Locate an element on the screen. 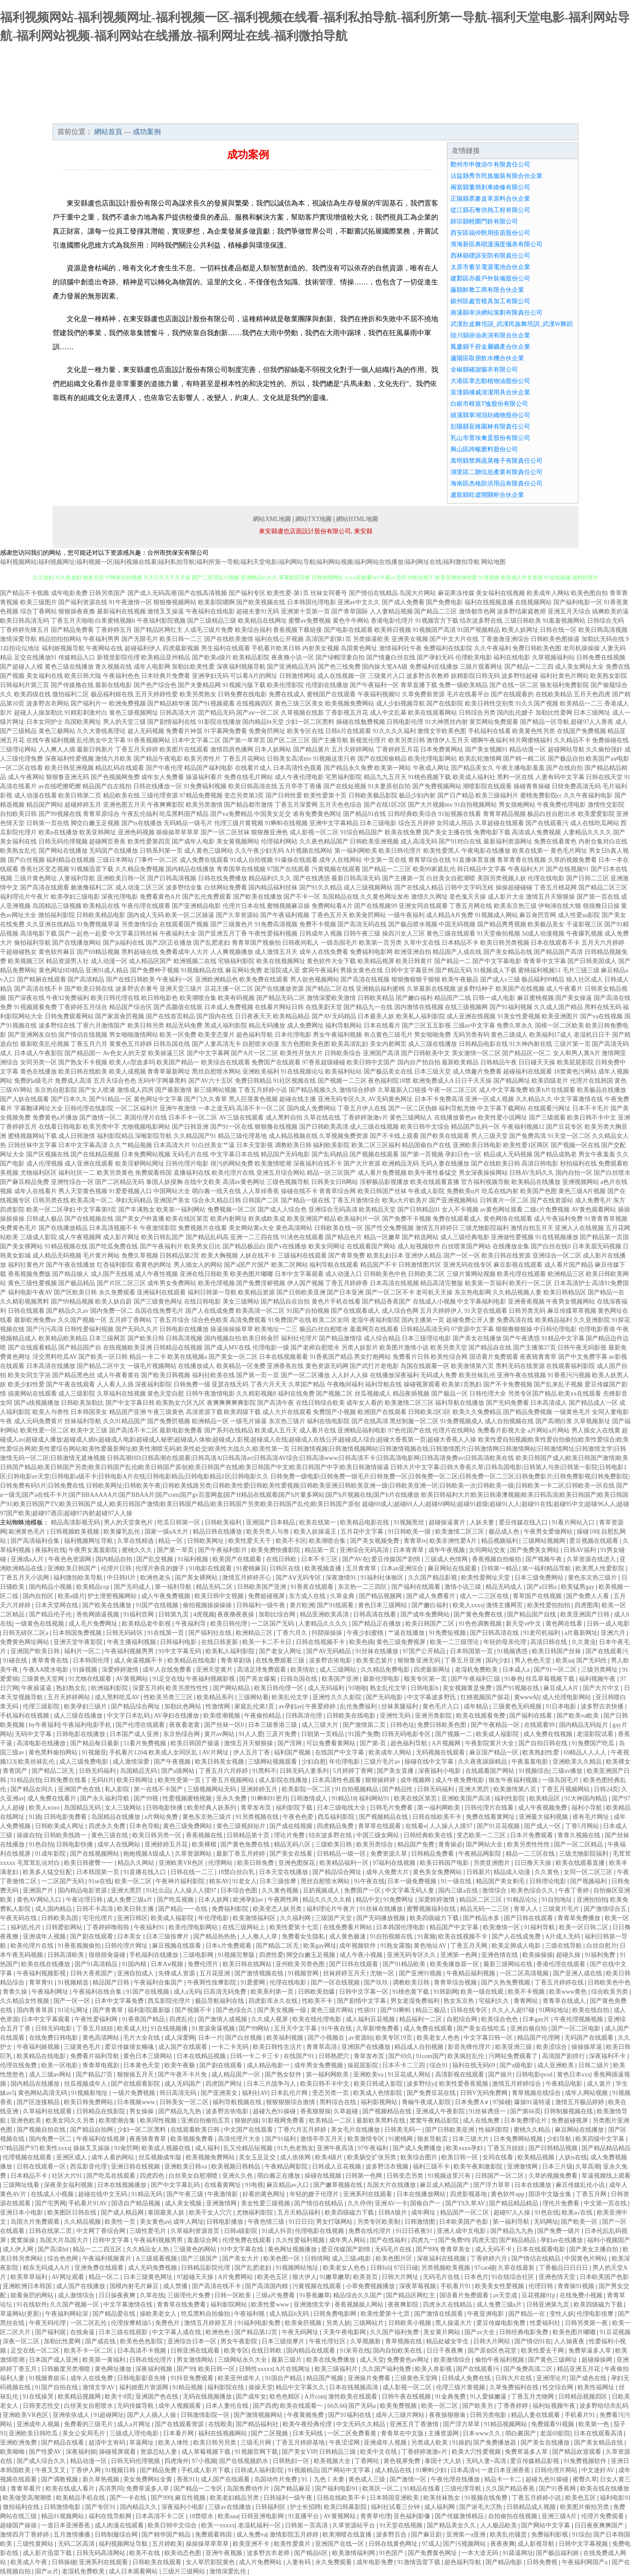  老湿午夜福利影院 is located at coordinates (375, 1320).